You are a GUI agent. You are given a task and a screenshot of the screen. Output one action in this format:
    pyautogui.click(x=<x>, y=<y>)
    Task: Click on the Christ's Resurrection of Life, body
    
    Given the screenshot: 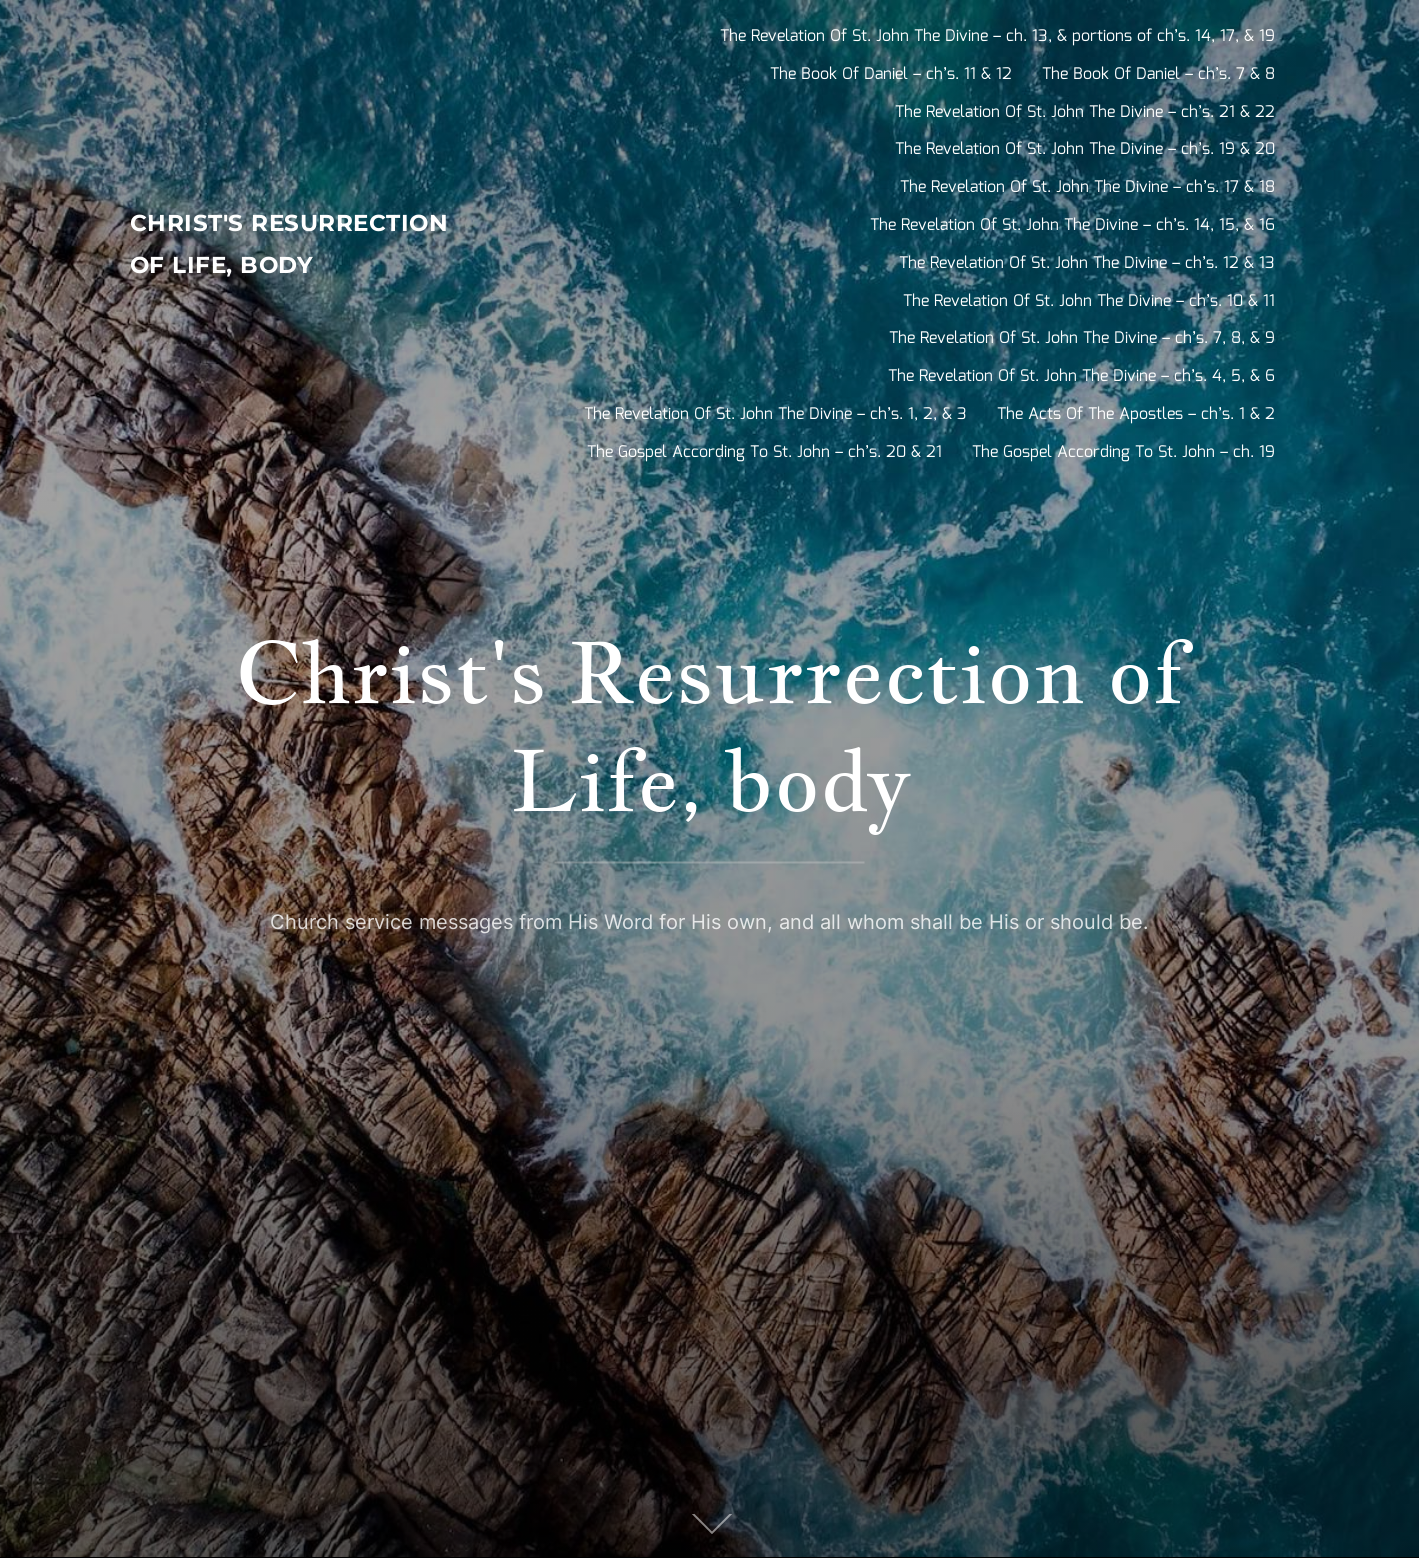 What is the action you would take?
    pyautogui.click(x=268, y=245)
    